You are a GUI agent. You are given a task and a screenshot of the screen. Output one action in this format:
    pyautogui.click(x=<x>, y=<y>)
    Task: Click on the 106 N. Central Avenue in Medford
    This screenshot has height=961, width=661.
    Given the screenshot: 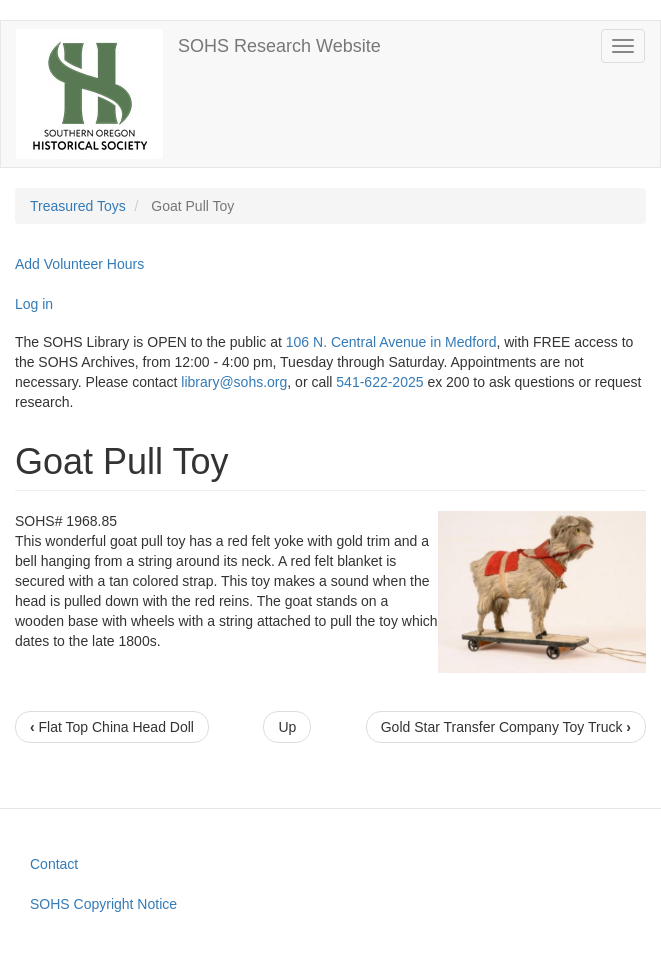 What is the action you would take?
    pyautogui.click(x=391, y=342)
    